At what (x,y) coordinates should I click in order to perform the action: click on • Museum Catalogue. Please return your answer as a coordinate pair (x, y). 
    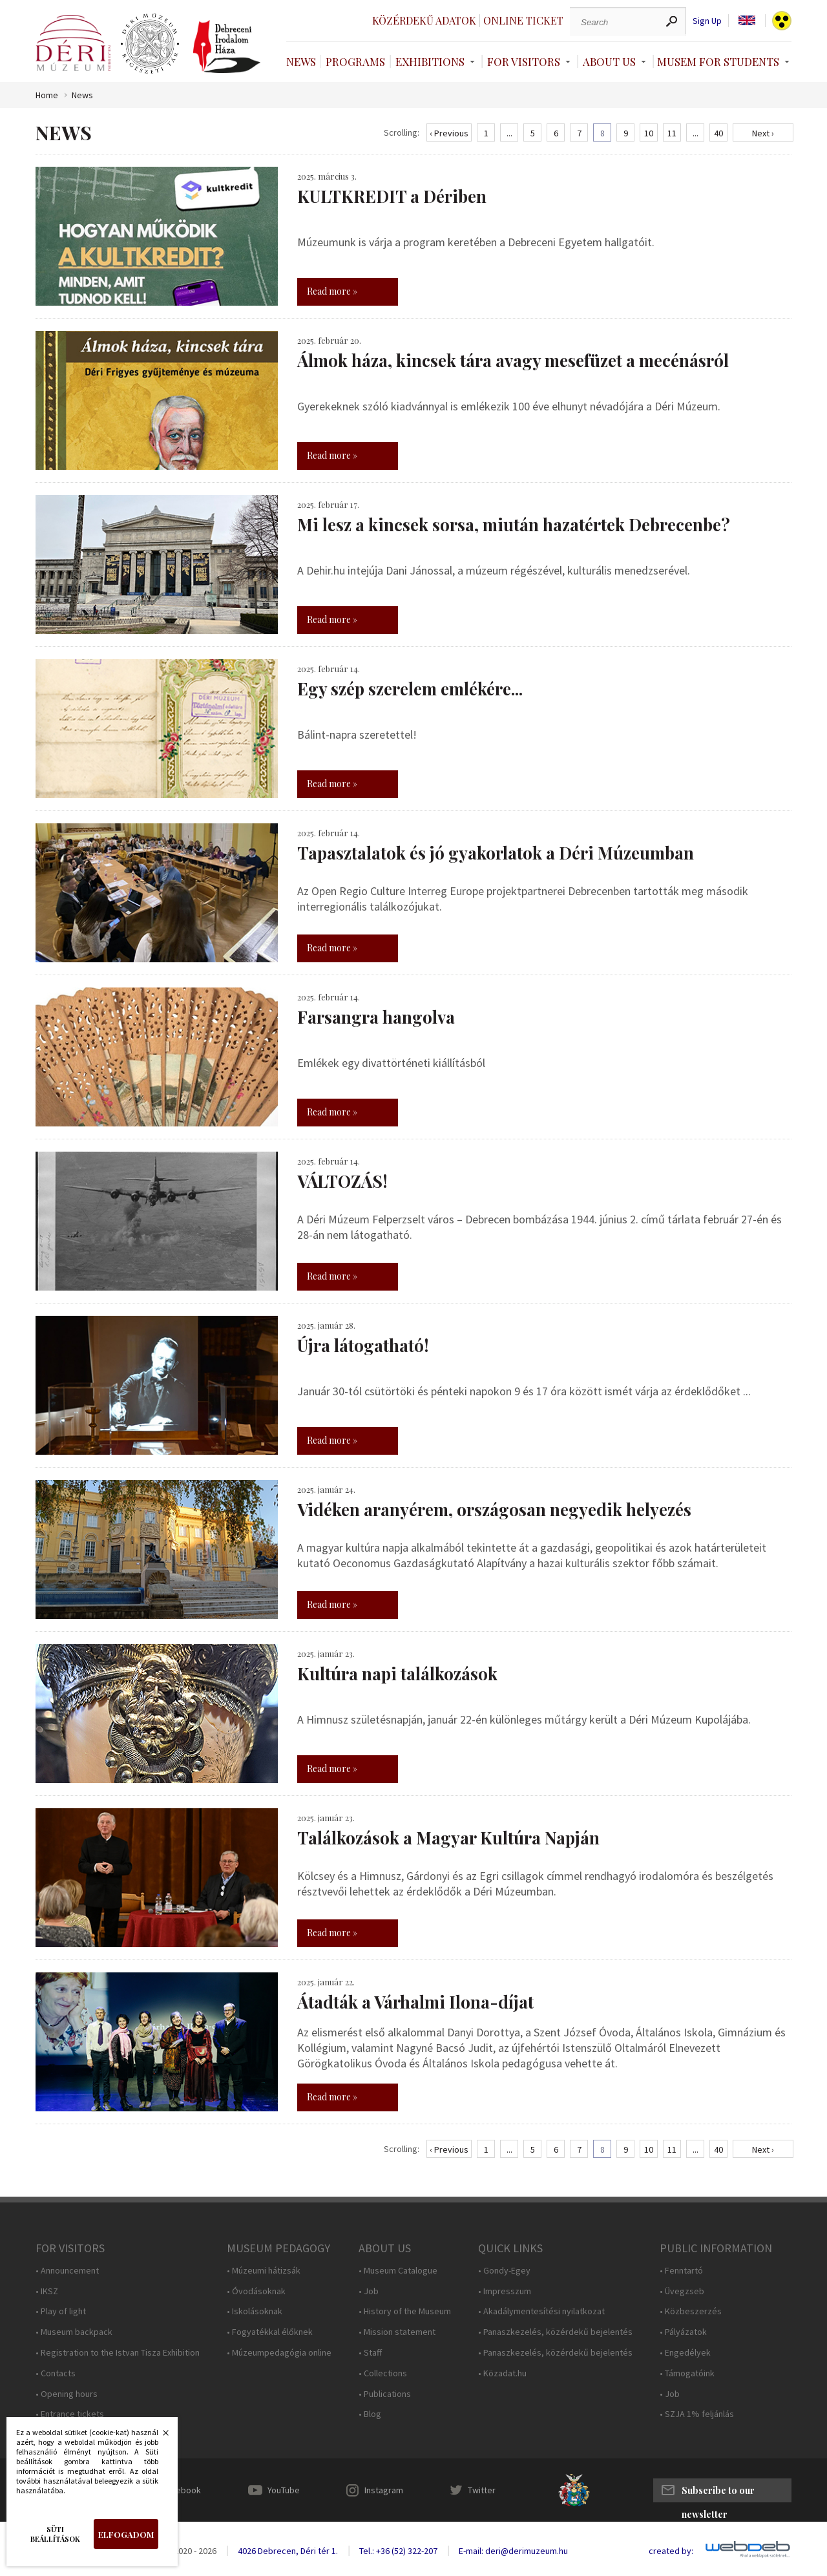
    Looking at the image, I should click on (398, 2270).